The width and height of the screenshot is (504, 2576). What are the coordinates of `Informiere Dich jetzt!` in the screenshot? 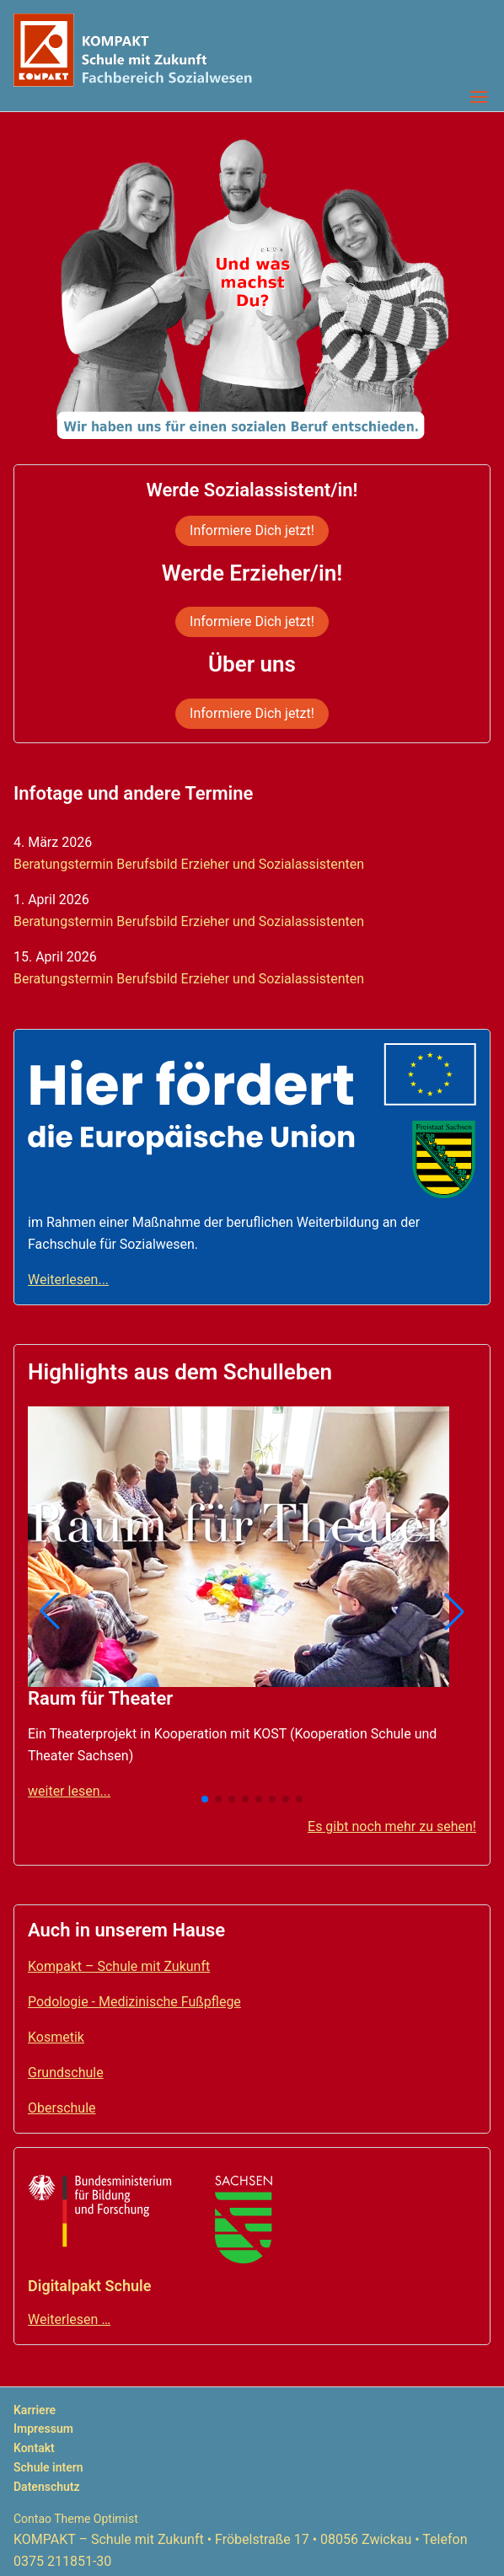 It's located at (252, 530).